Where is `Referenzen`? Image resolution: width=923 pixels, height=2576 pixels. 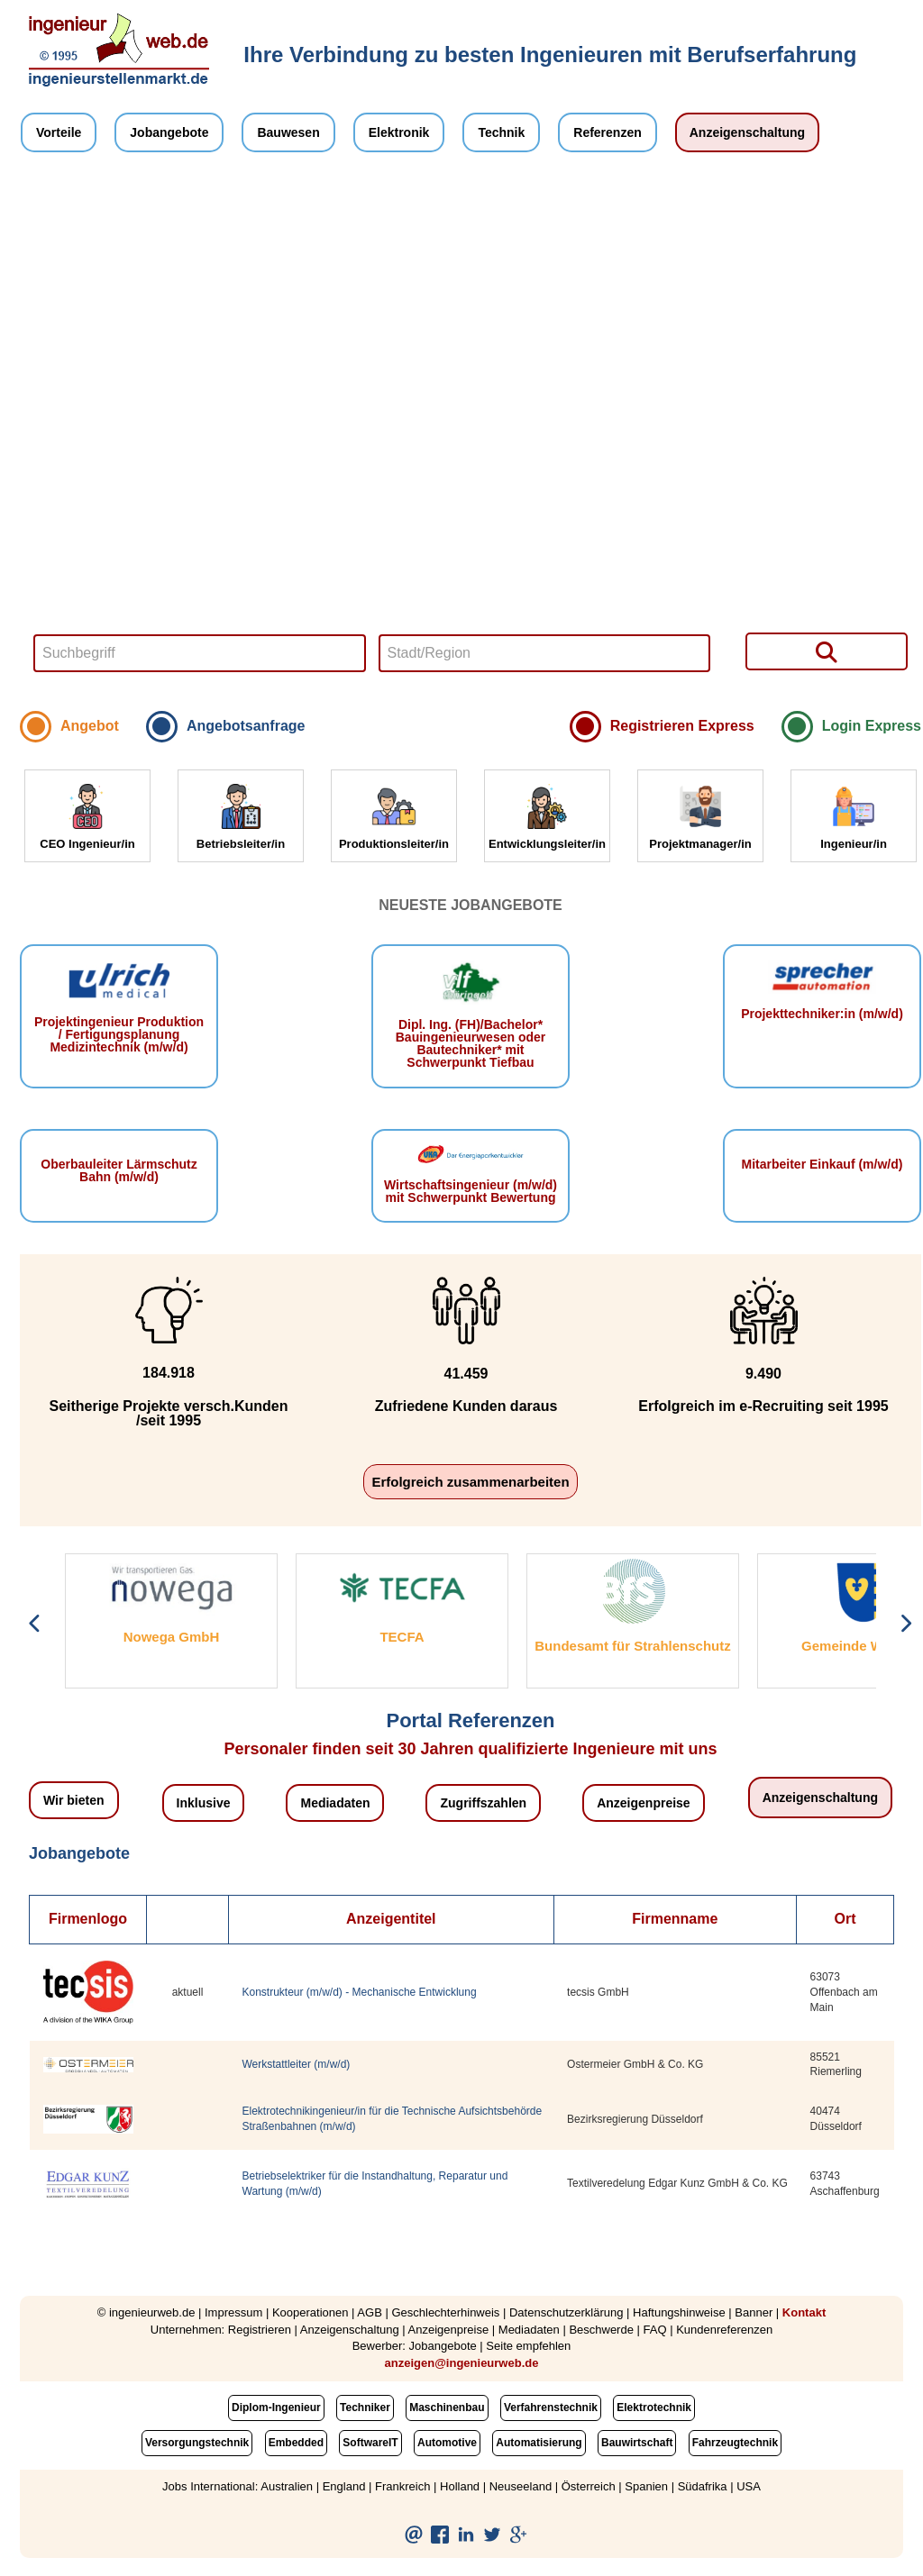 Referenzen is located at coordinates (607, 132).